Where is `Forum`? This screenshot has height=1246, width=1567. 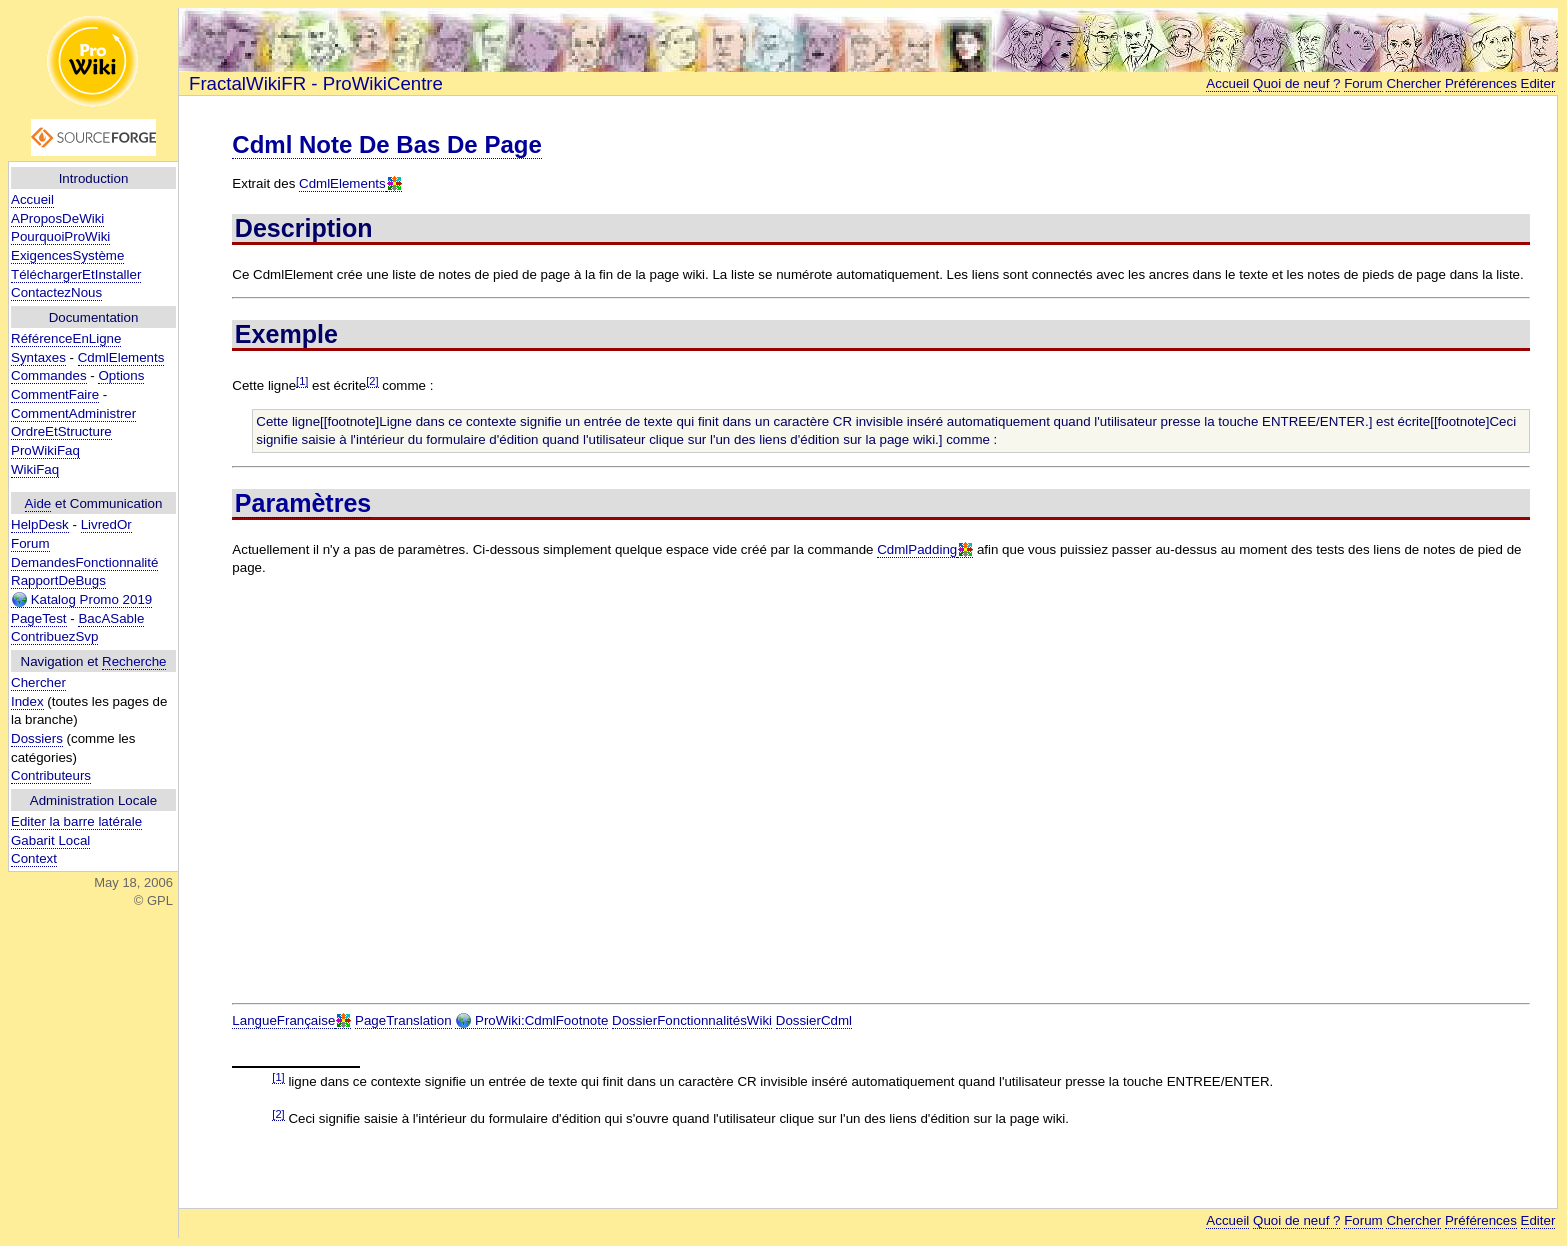 Forum is located at coordinates (30, 543).